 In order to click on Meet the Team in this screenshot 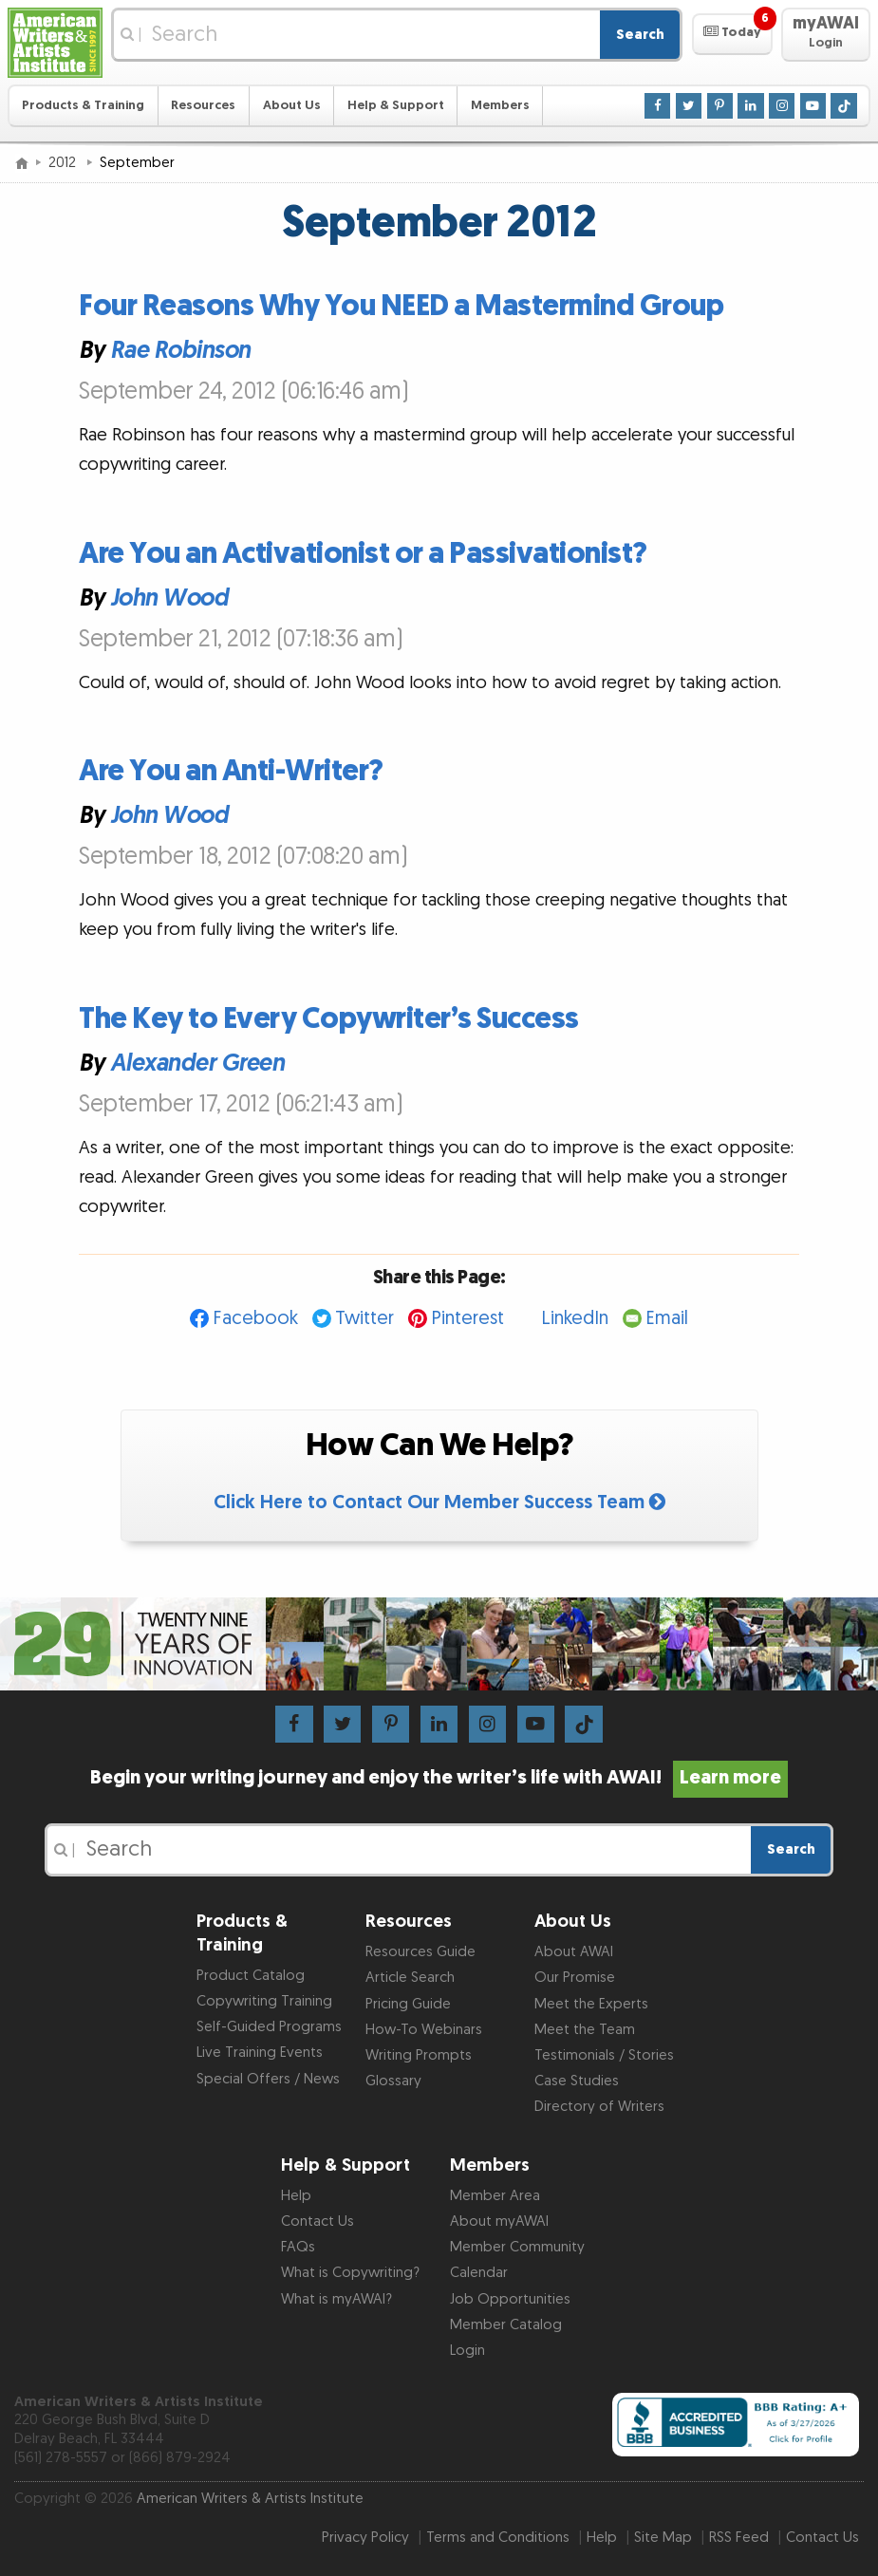, I will do `click(584, 2030)`.